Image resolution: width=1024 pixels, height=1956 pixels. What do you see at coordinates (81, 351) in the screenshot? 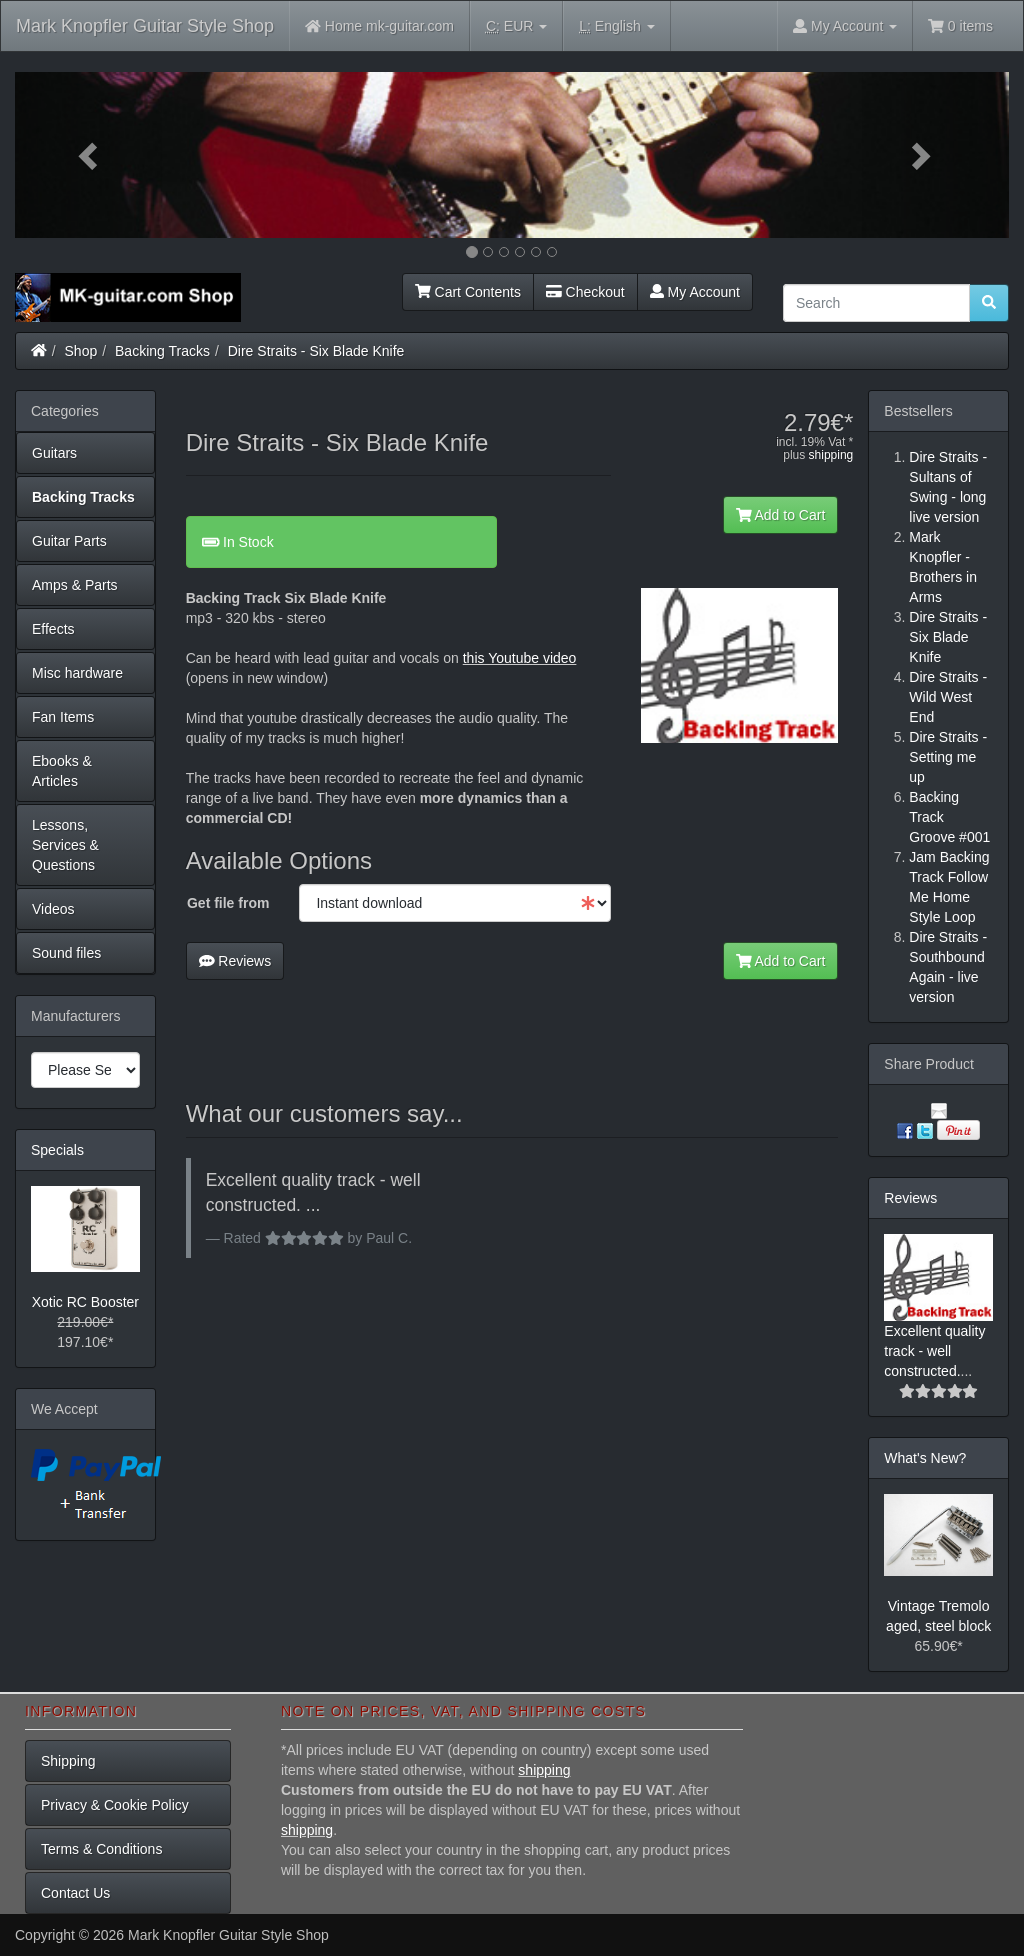
I see `Shop` at bounding box center [81, 351].